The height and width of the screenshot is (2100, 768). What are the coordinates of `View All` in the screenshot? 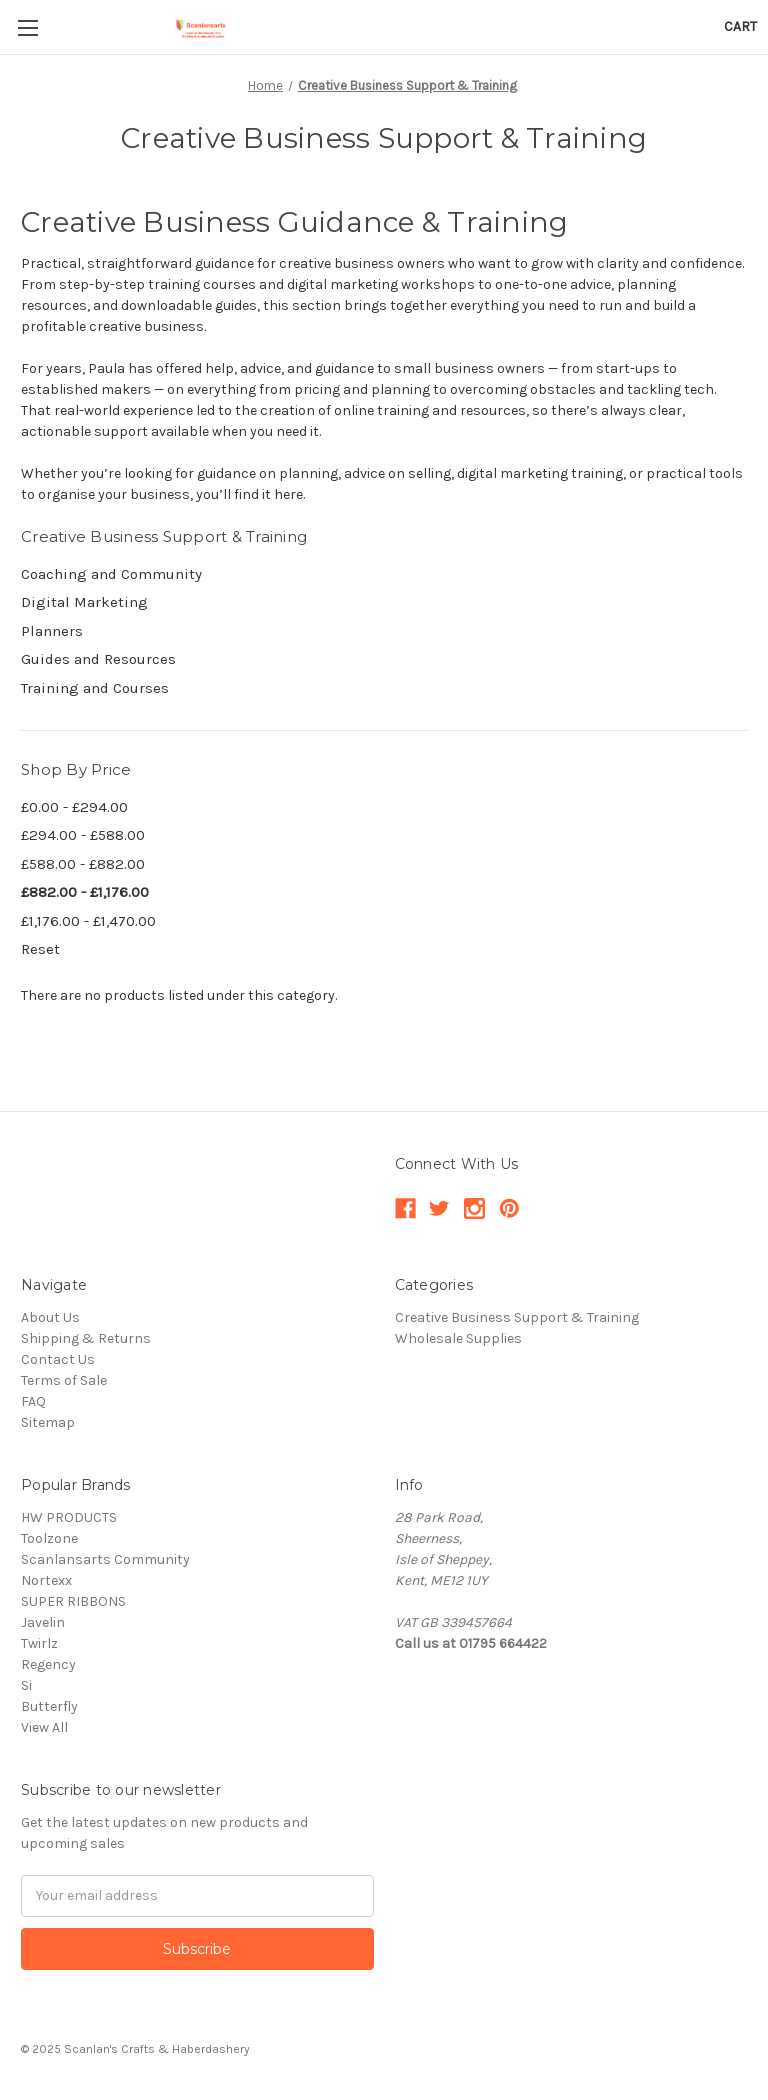 It's located at (44, 1727).